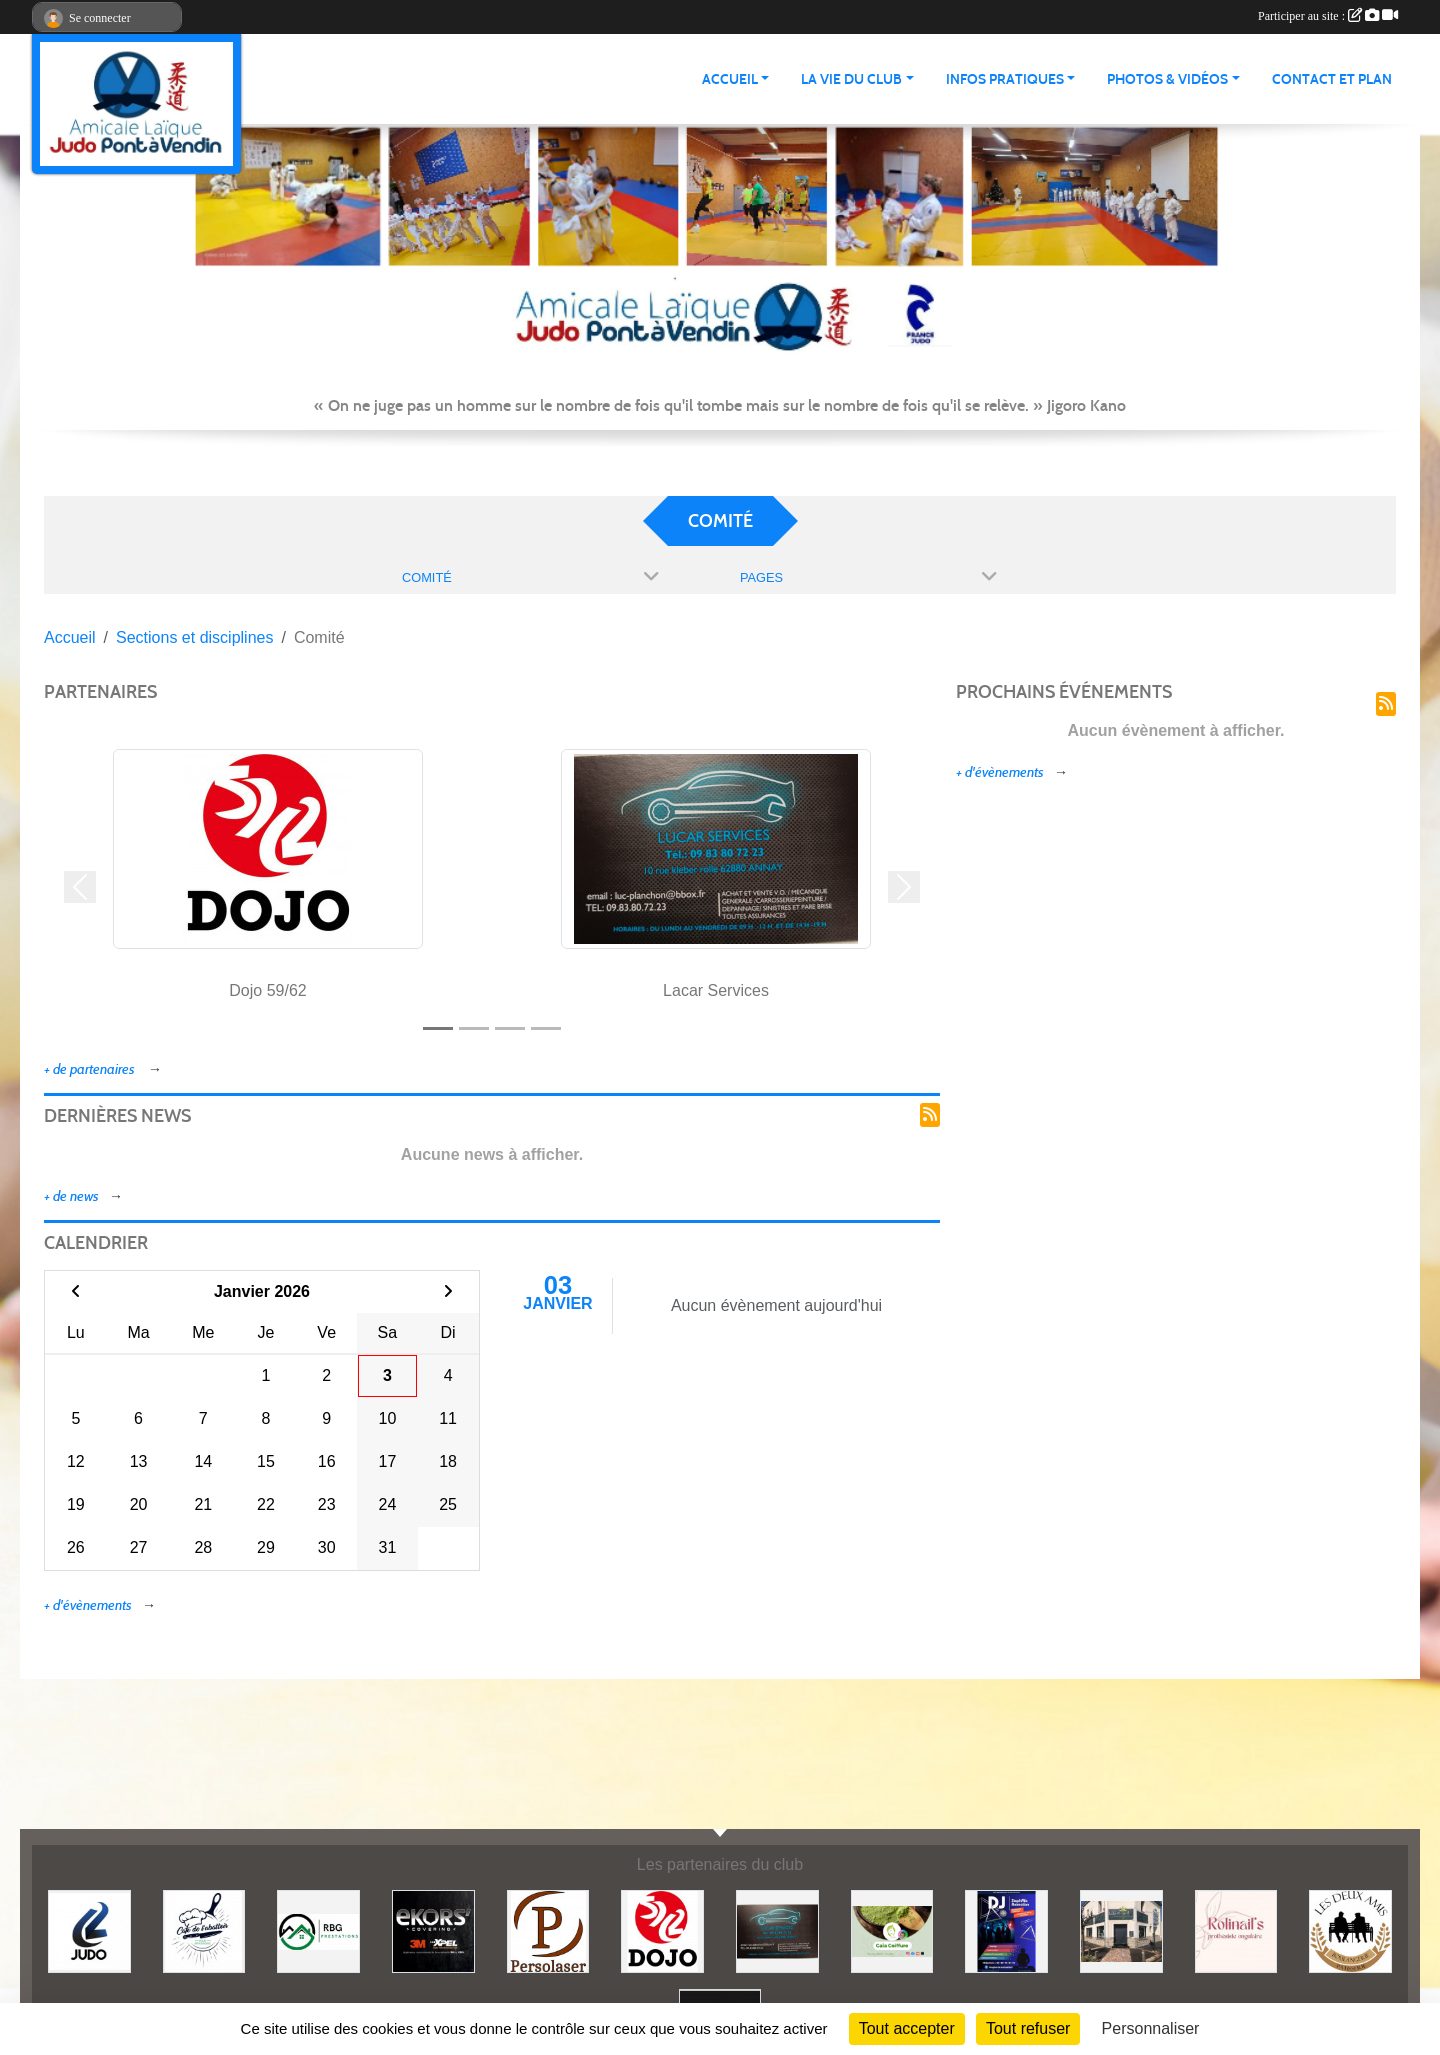 The image size is (1440, 2055). What do you see at coordinates (91, 1069) in the screenshot?
I see `+ de partenaires` at bounding box center [91, 1069].